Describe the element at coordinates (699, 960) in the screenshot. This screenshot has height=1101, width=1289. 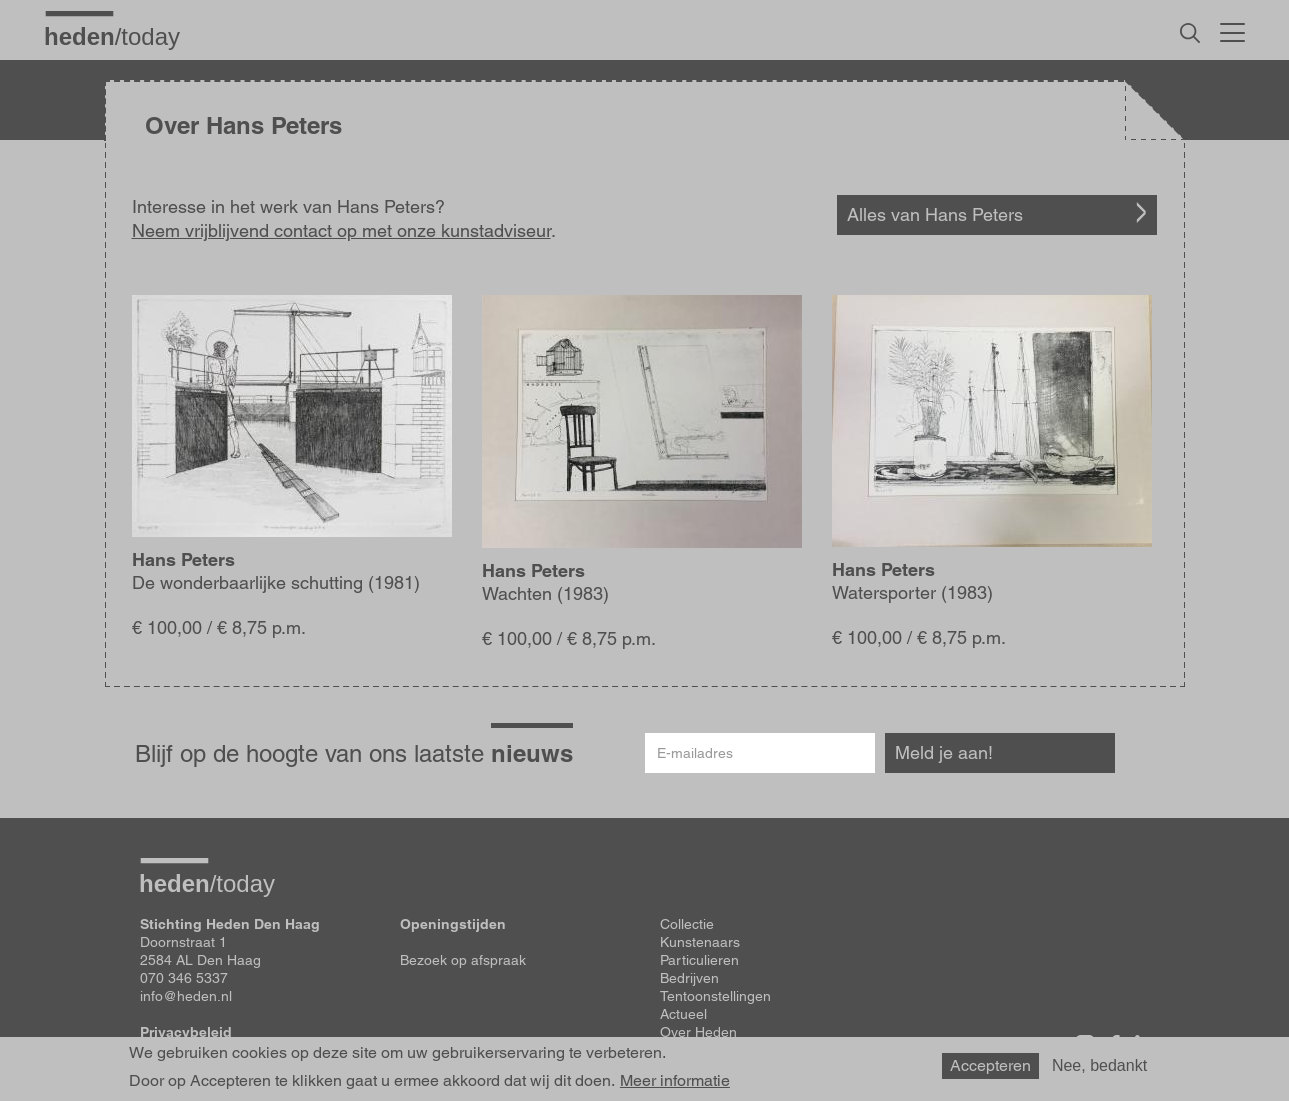
I see `Particulieren` at that location.